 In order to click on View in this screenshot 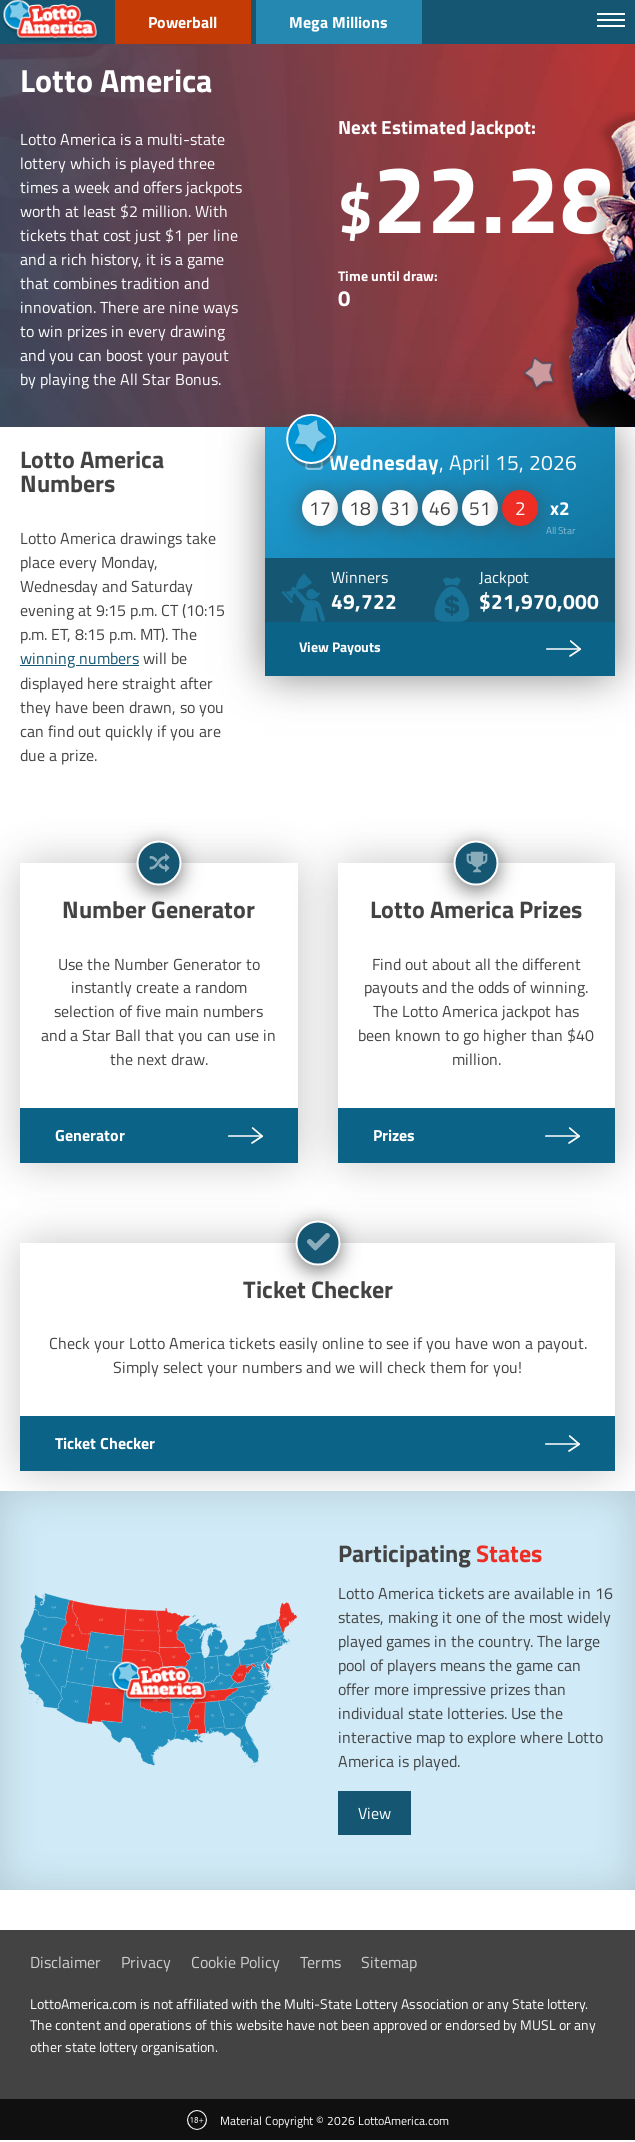, I will do `click(374, 1814)`.